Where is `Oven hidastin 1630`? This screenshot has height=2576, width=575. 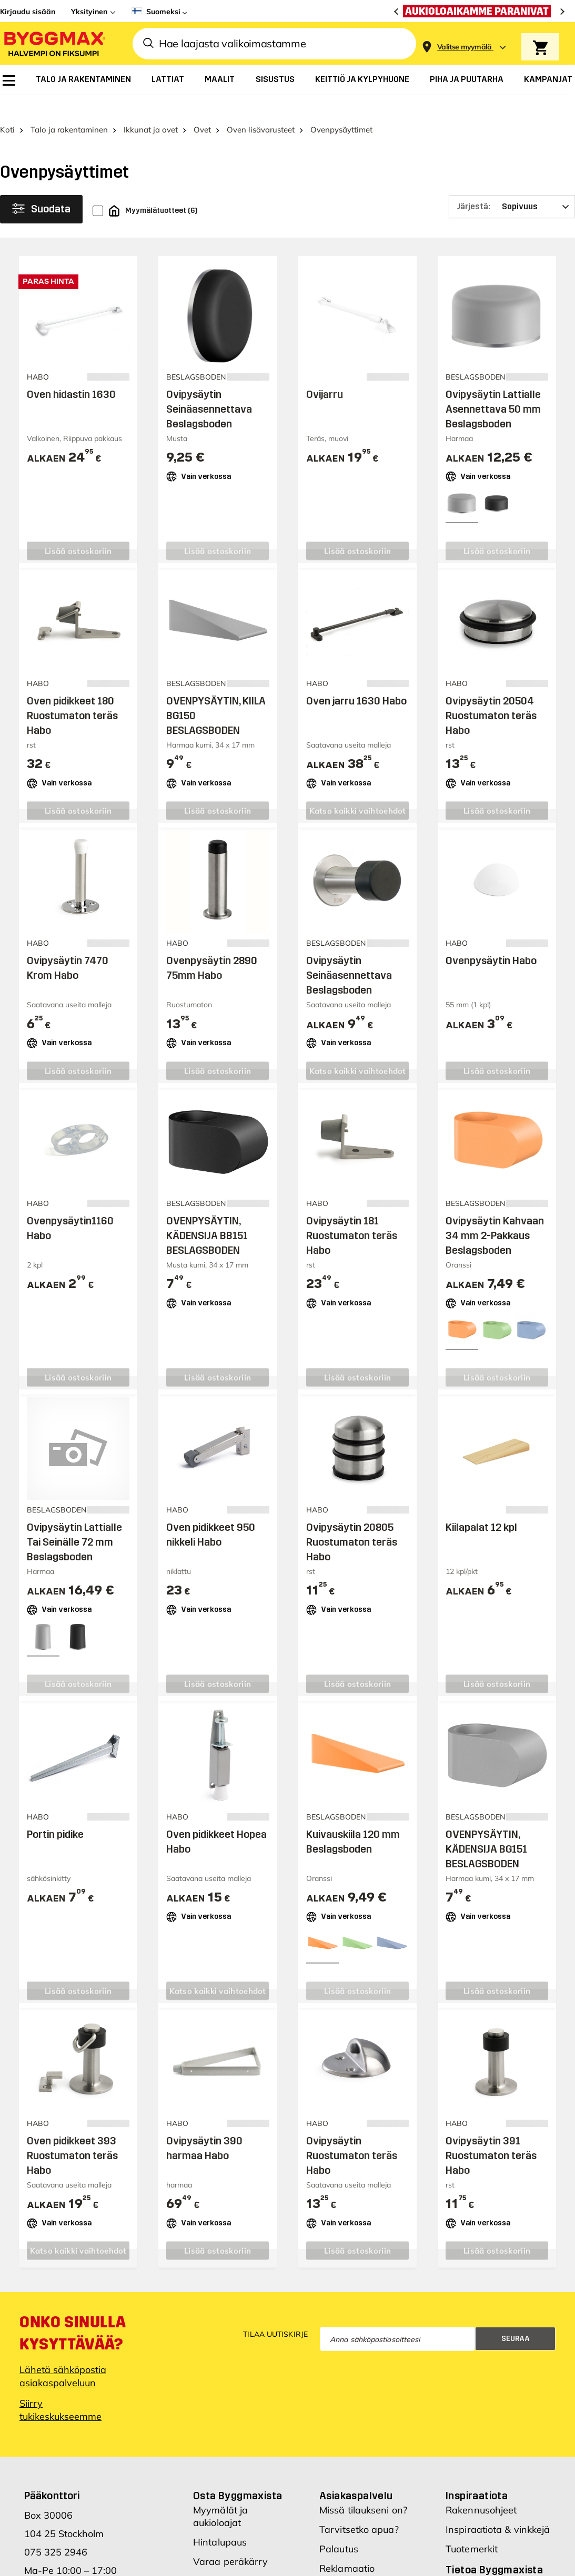
Oven hidastin 1630 is located at coordinates (71, 373).